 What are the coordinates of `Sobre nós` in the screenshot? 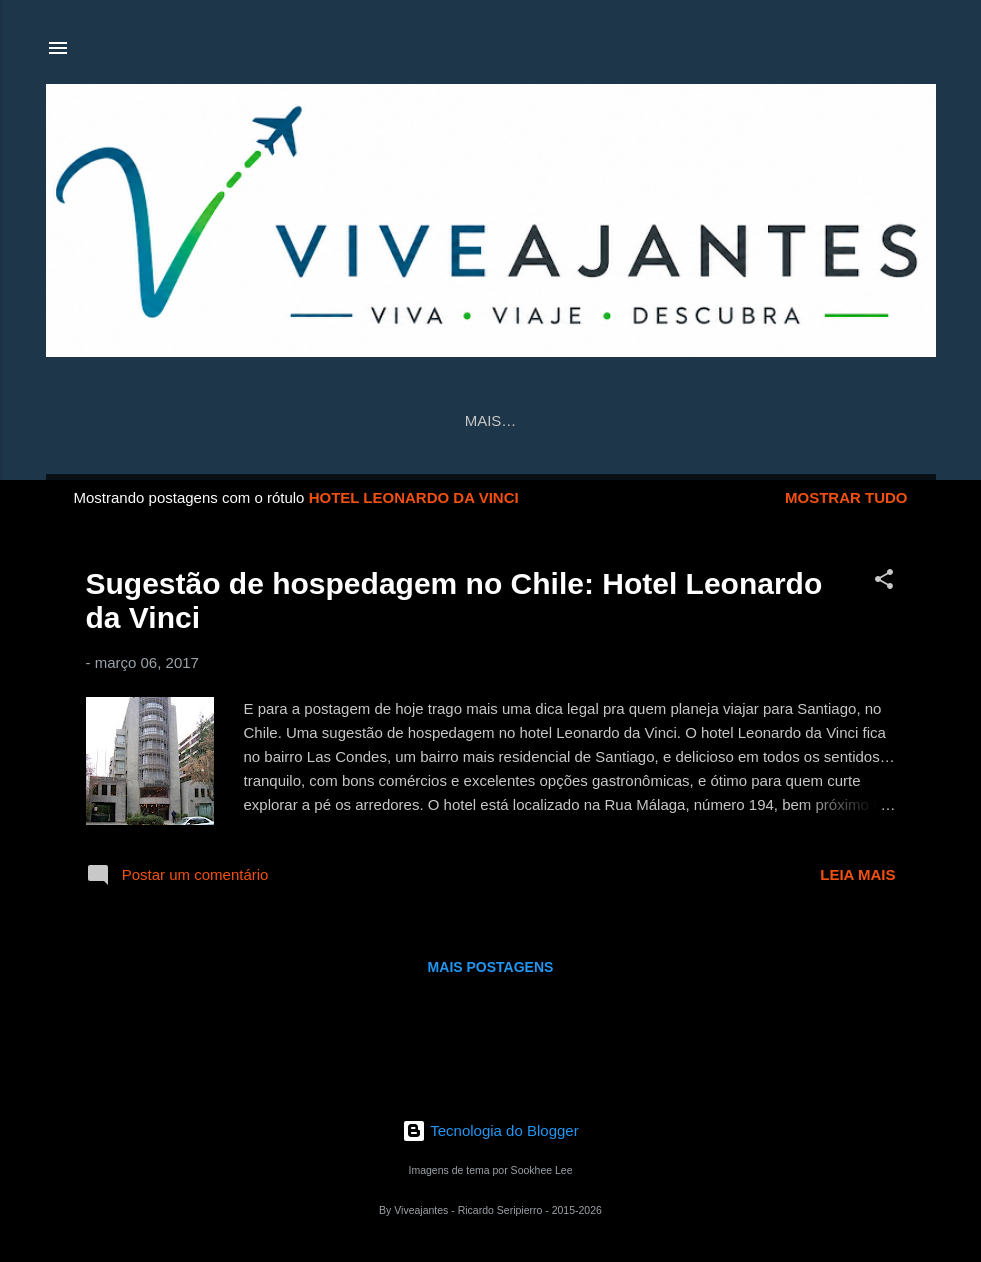 It's located at (727, 420).